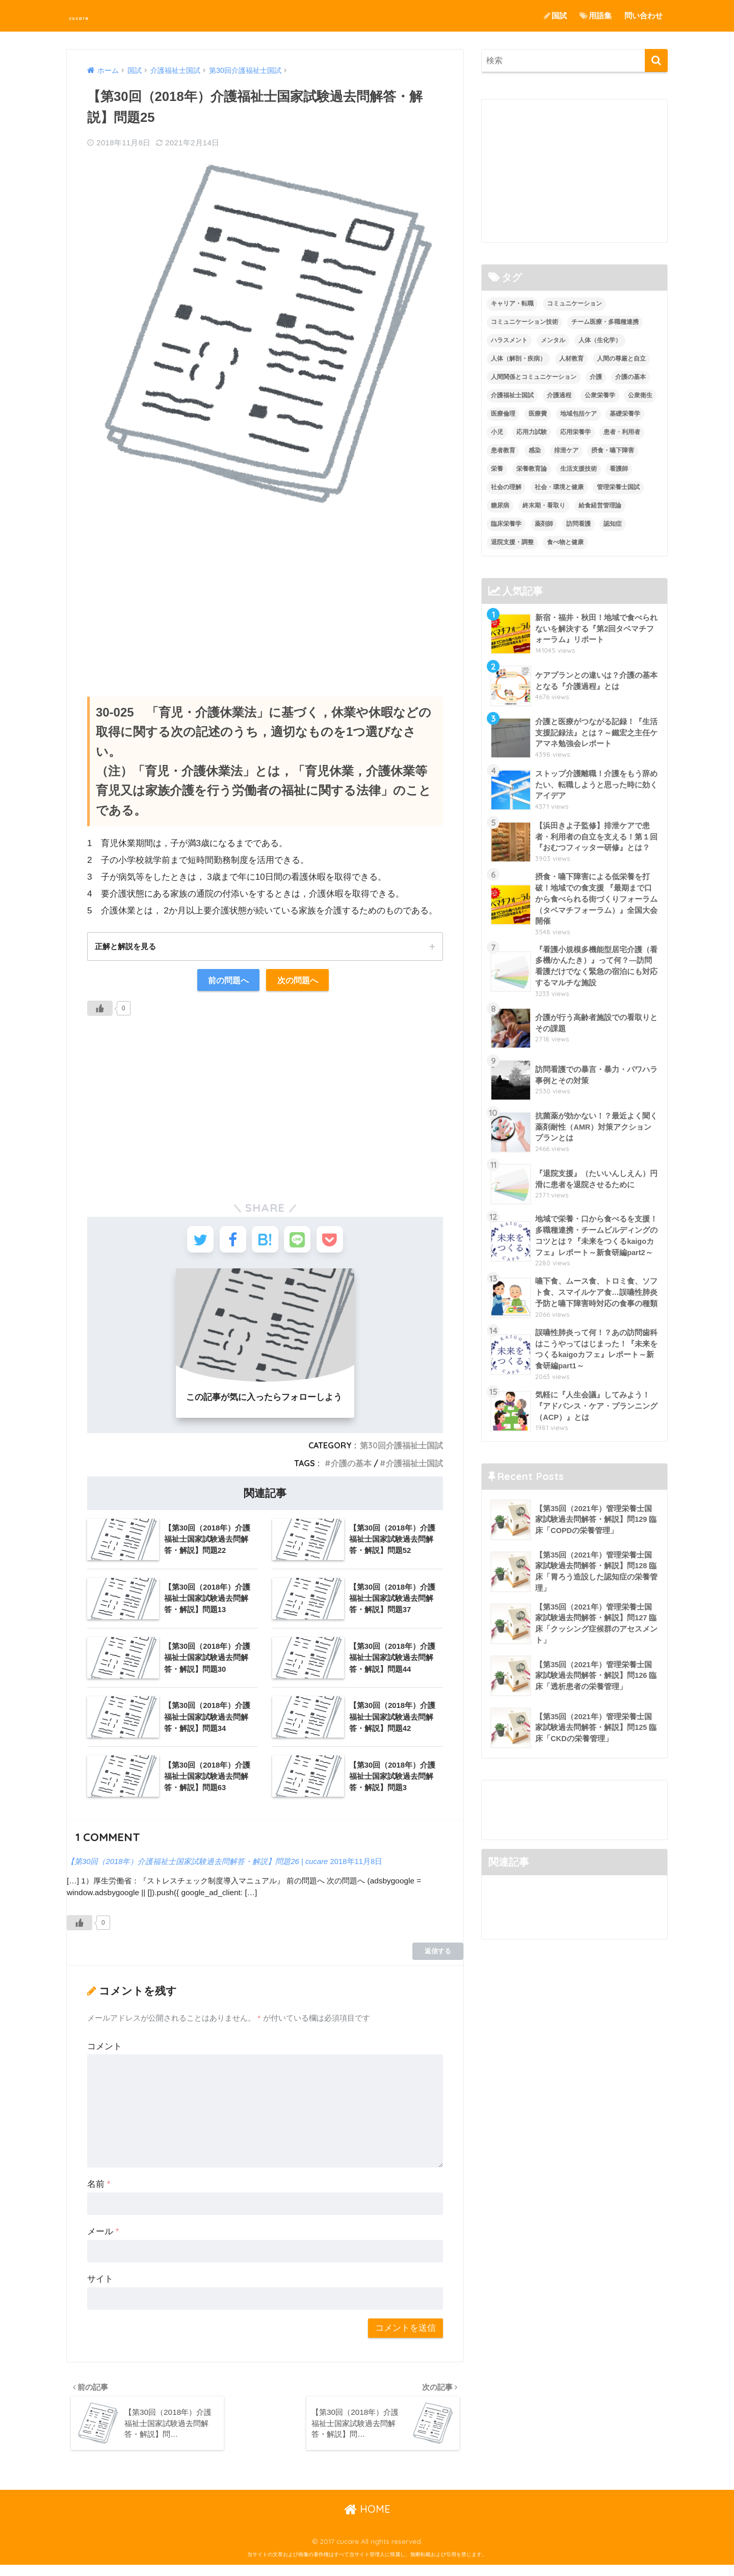 The height and width of the screenshot is (2576, 734). What do you see at coordinates (98, 2192) in the screenshot?
I see `名前` at bounding box center [98, 2192].